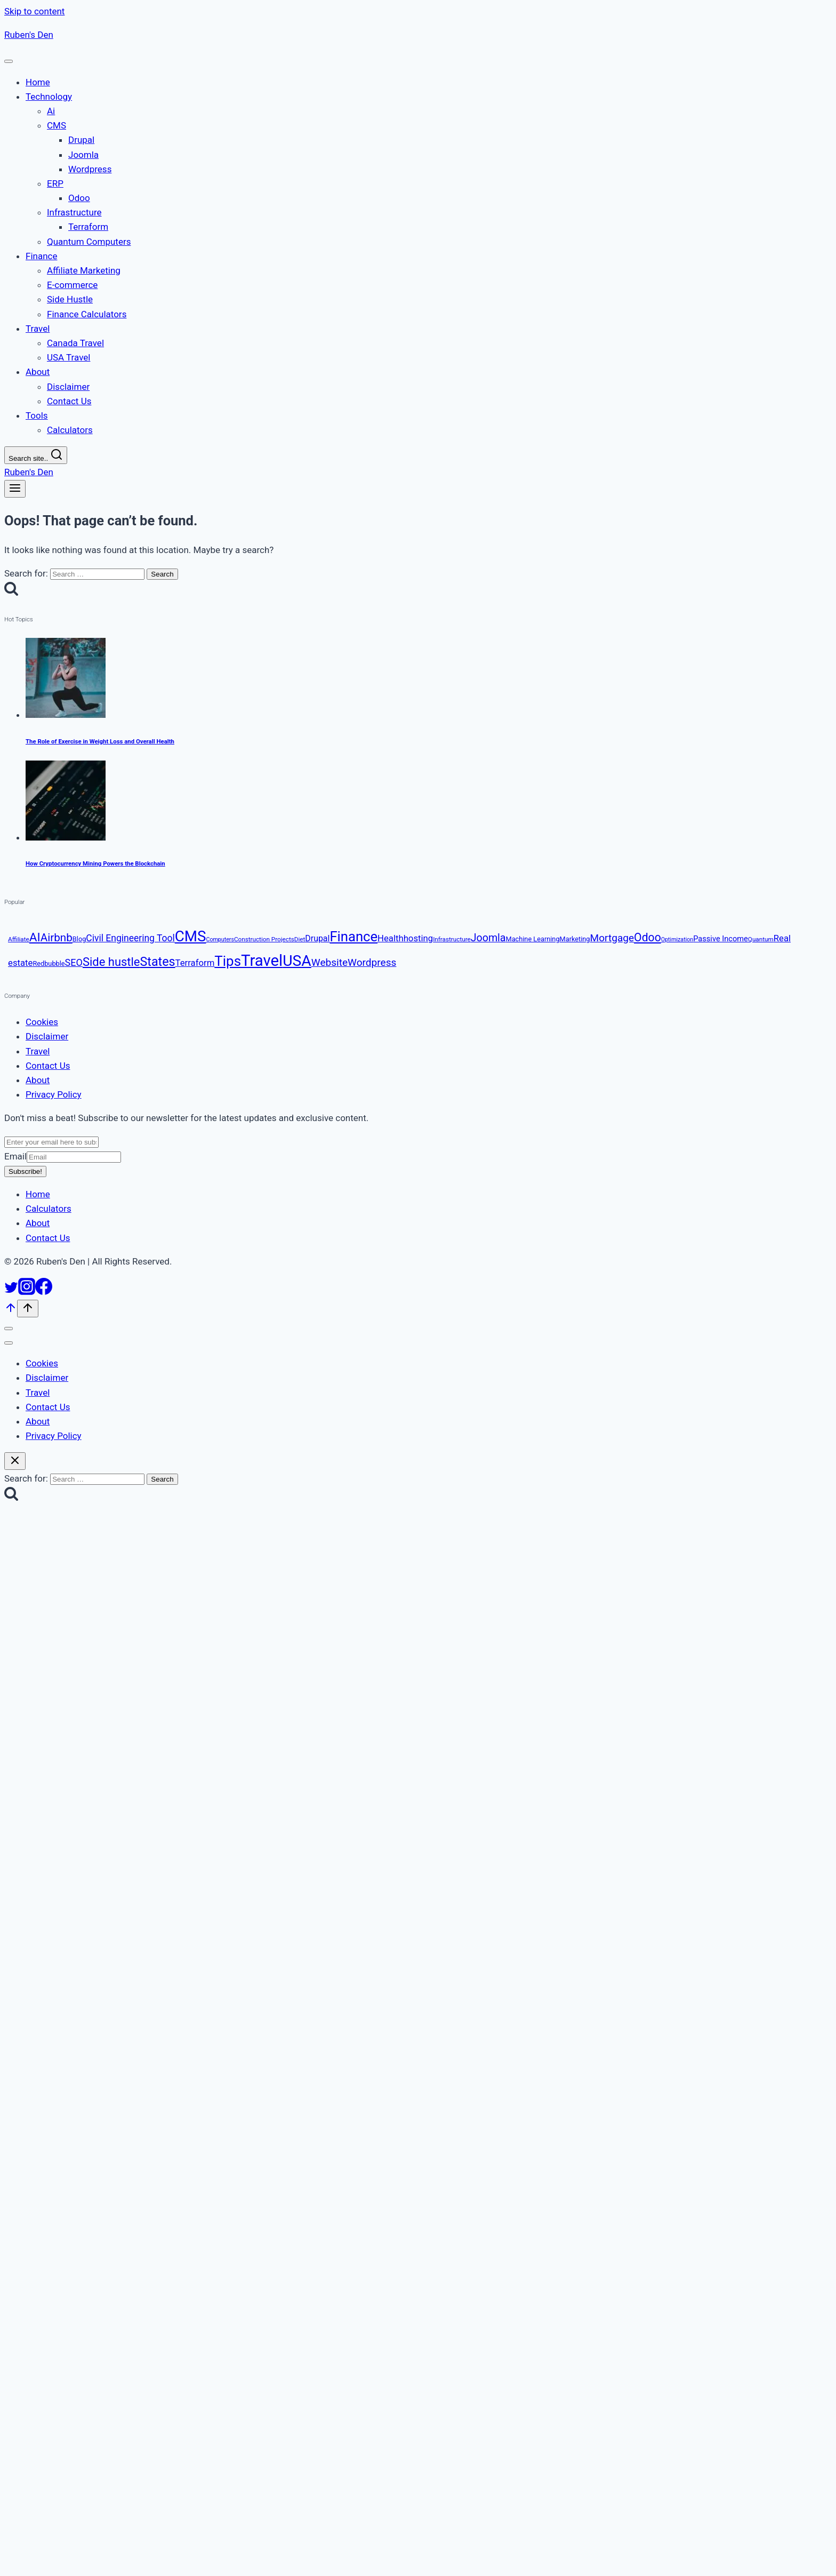  I want to click on Finance [Finance (36 items)], so click(353, 937).